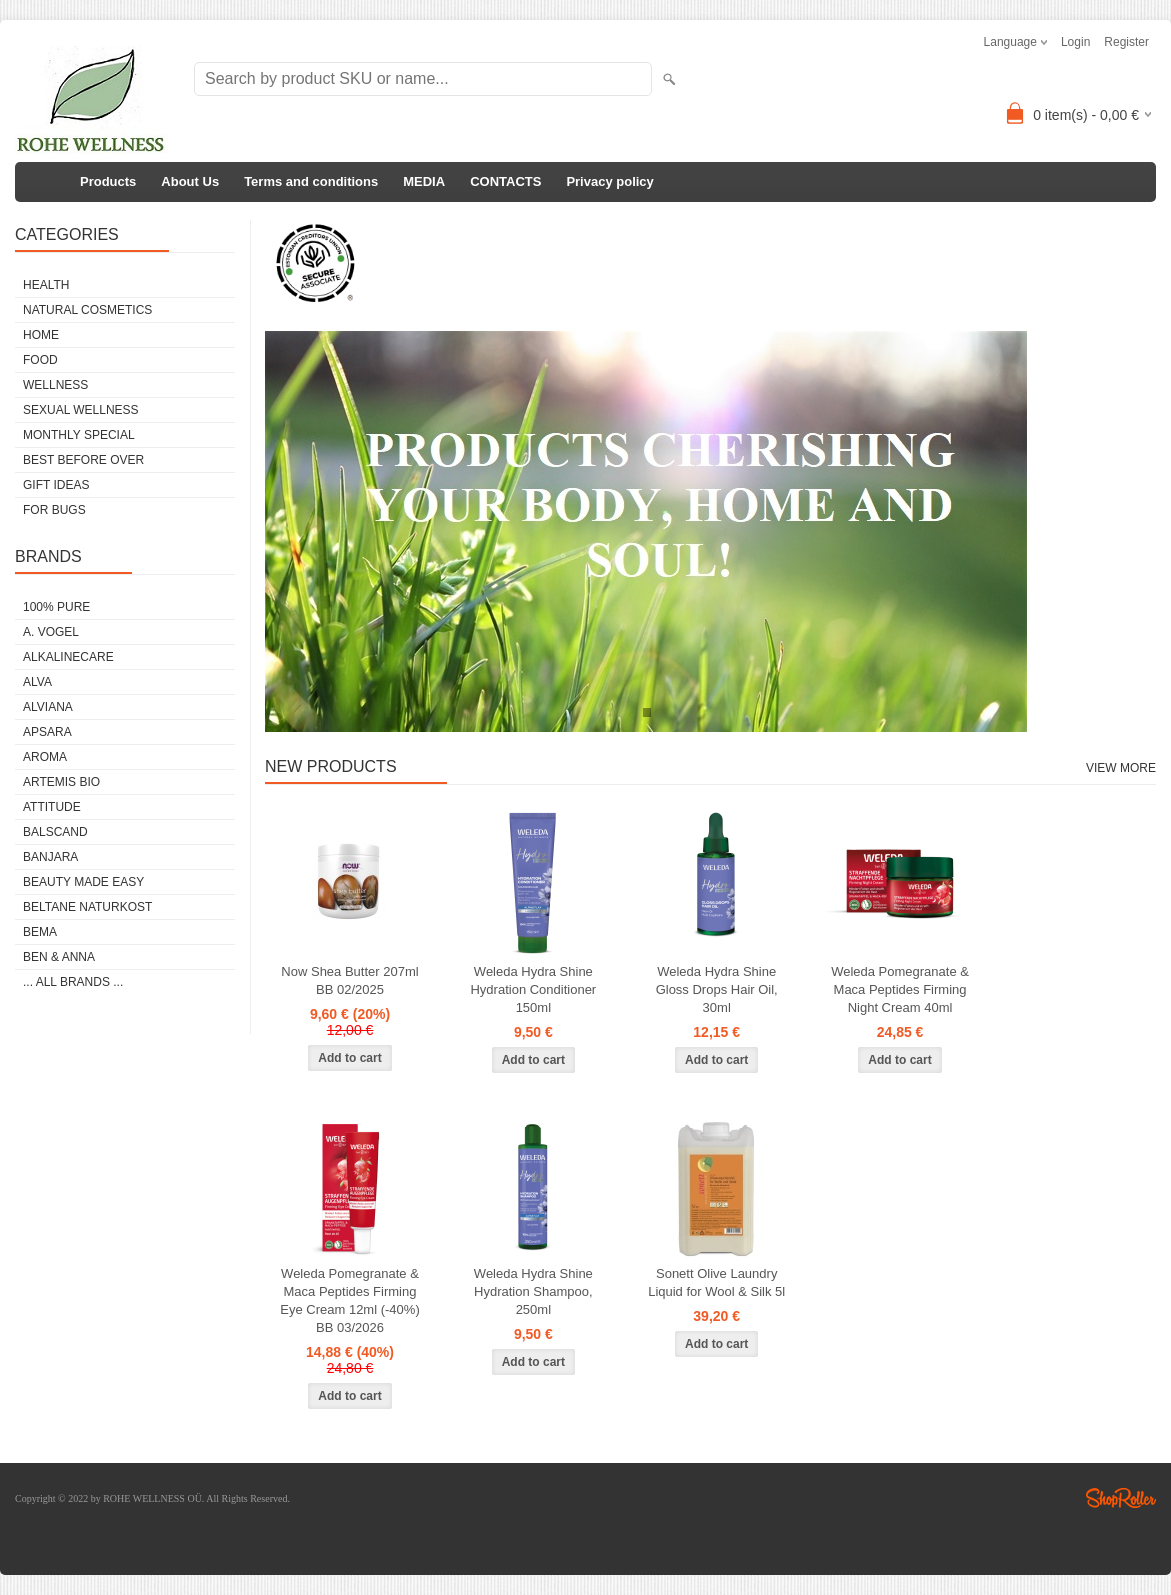 The image size is (1171, 1595). Describe the element at coordinates (56, 485) in the screenshot. I see `GIFT IDEAS` at that location.